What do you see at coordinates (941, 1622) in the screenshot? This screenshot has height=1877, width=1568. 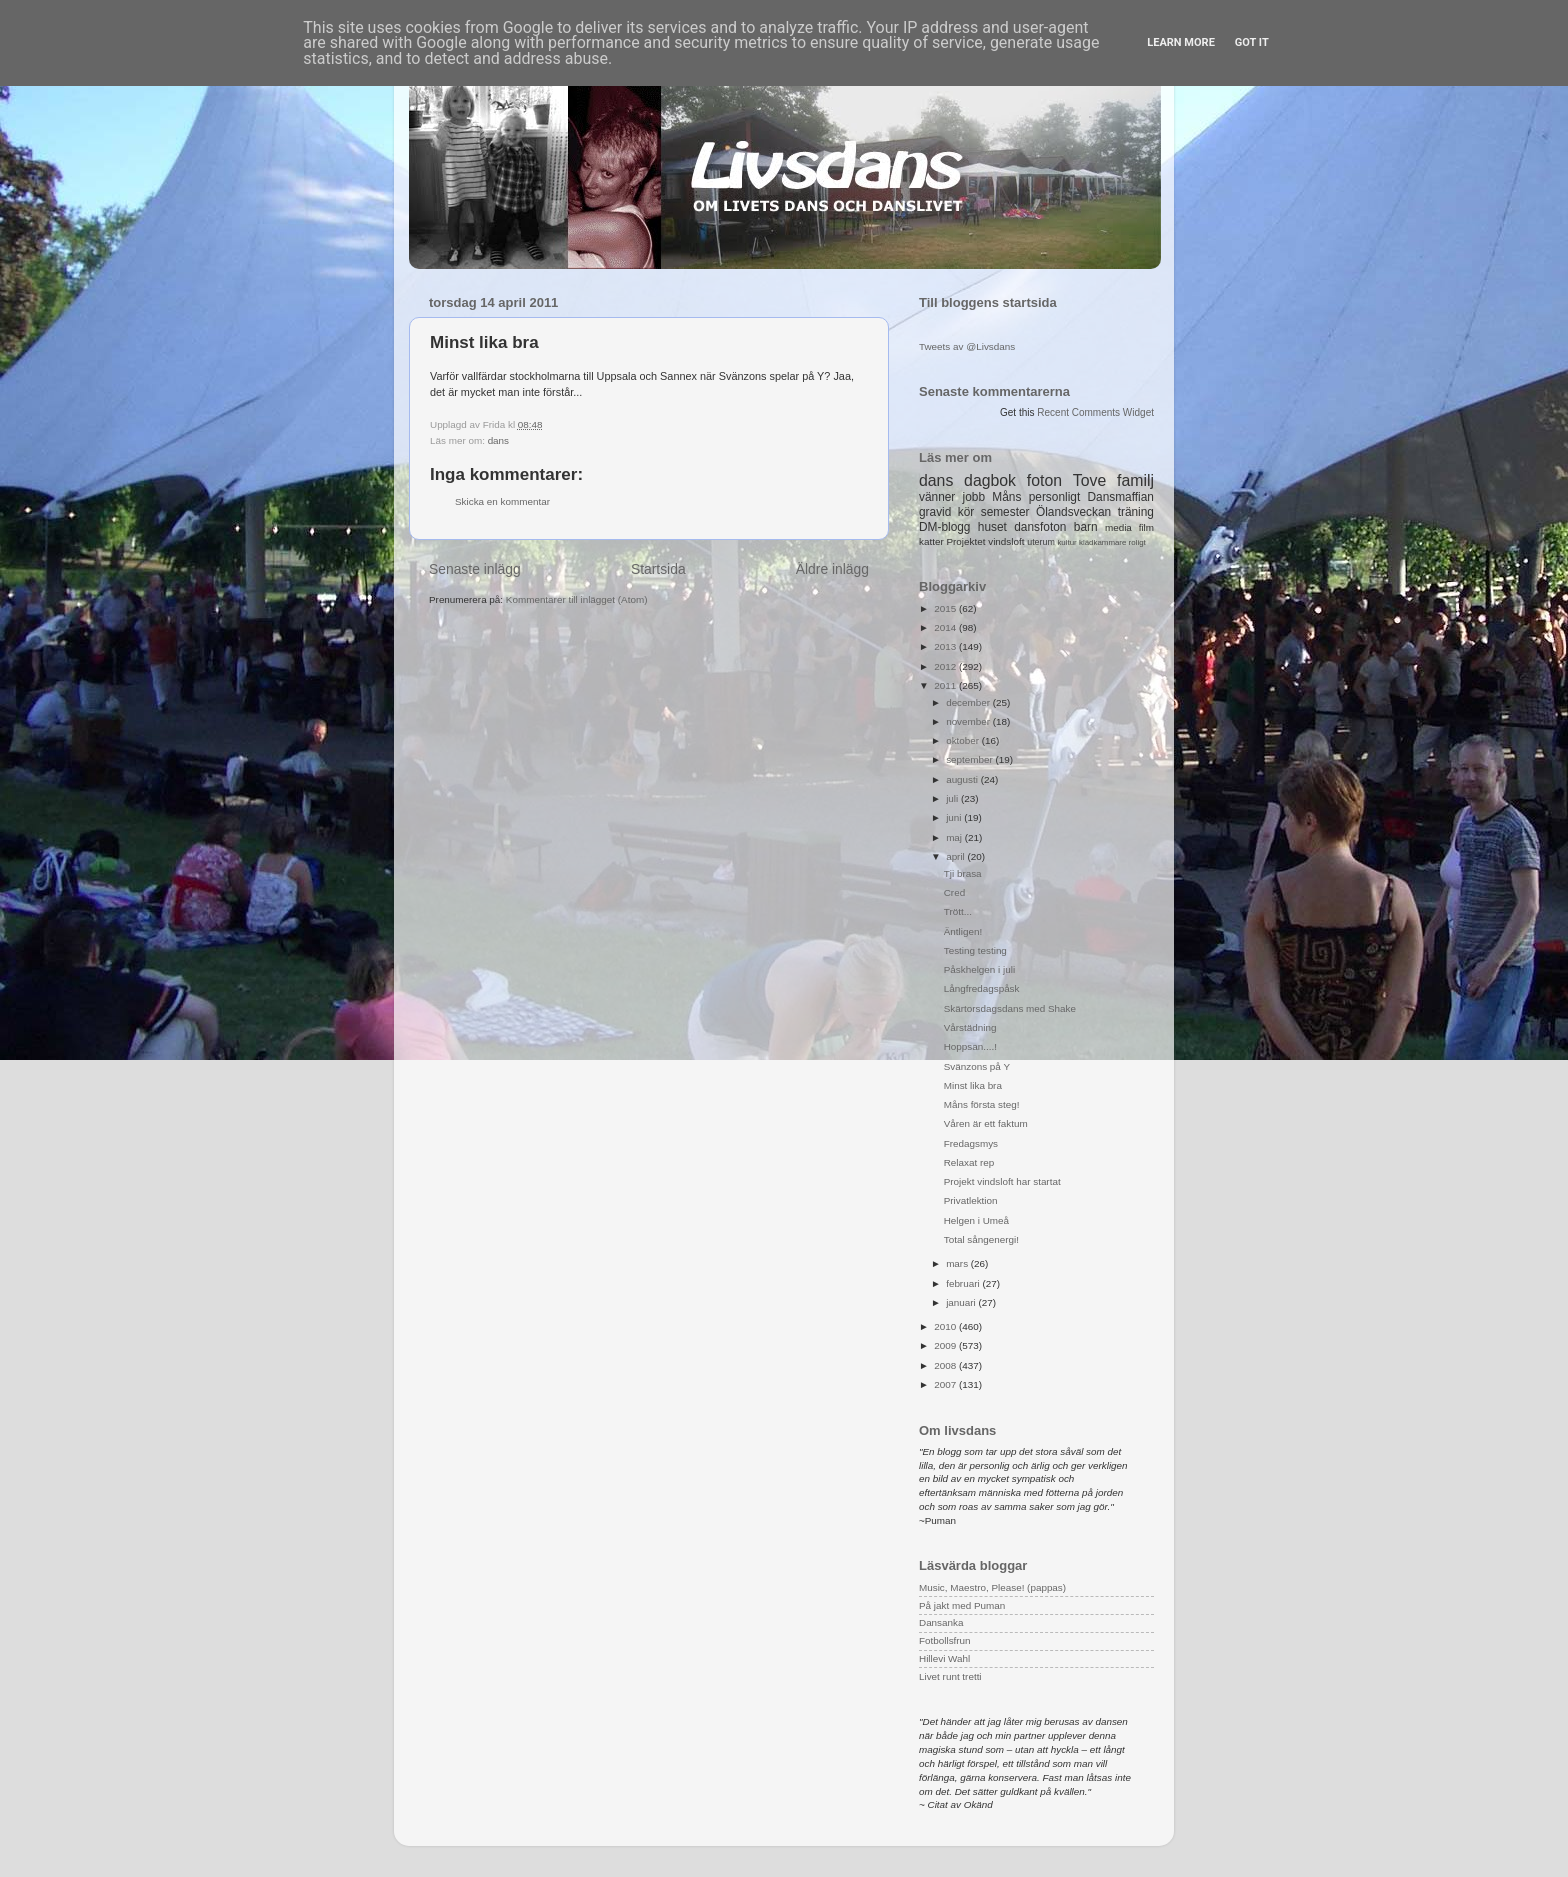 I see `Dansanka` at bounding box center [941, 1622].